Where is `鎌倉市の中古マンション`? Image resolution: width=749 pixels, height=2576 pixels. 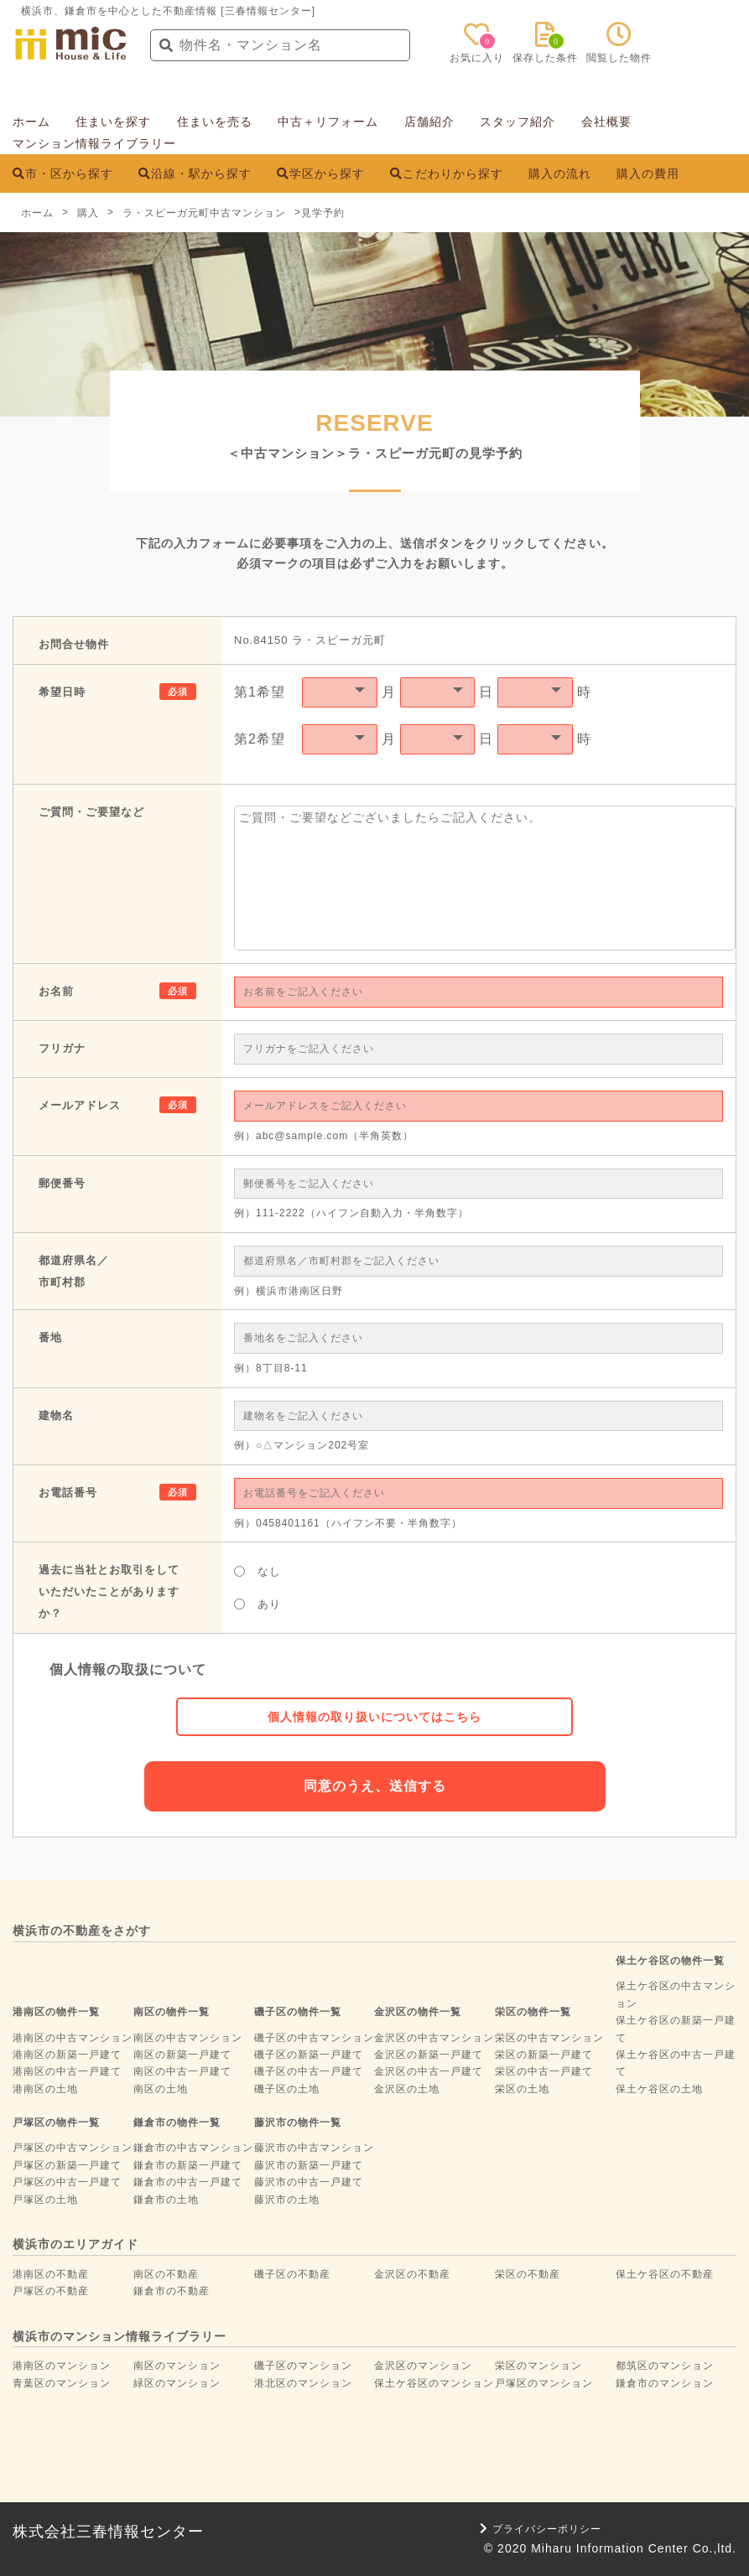
鎌倉市の中古マンション is located at coordinates (193, 2148).